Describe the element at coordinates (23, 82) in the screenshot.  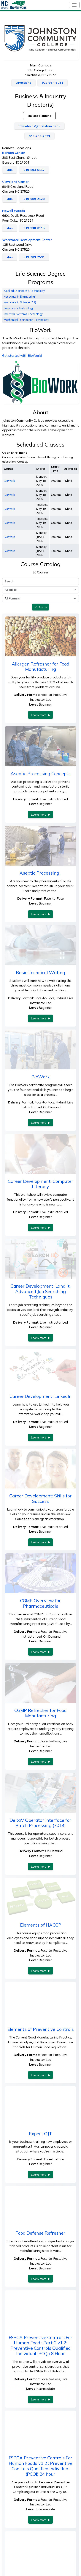
I see `Directions` at that location.